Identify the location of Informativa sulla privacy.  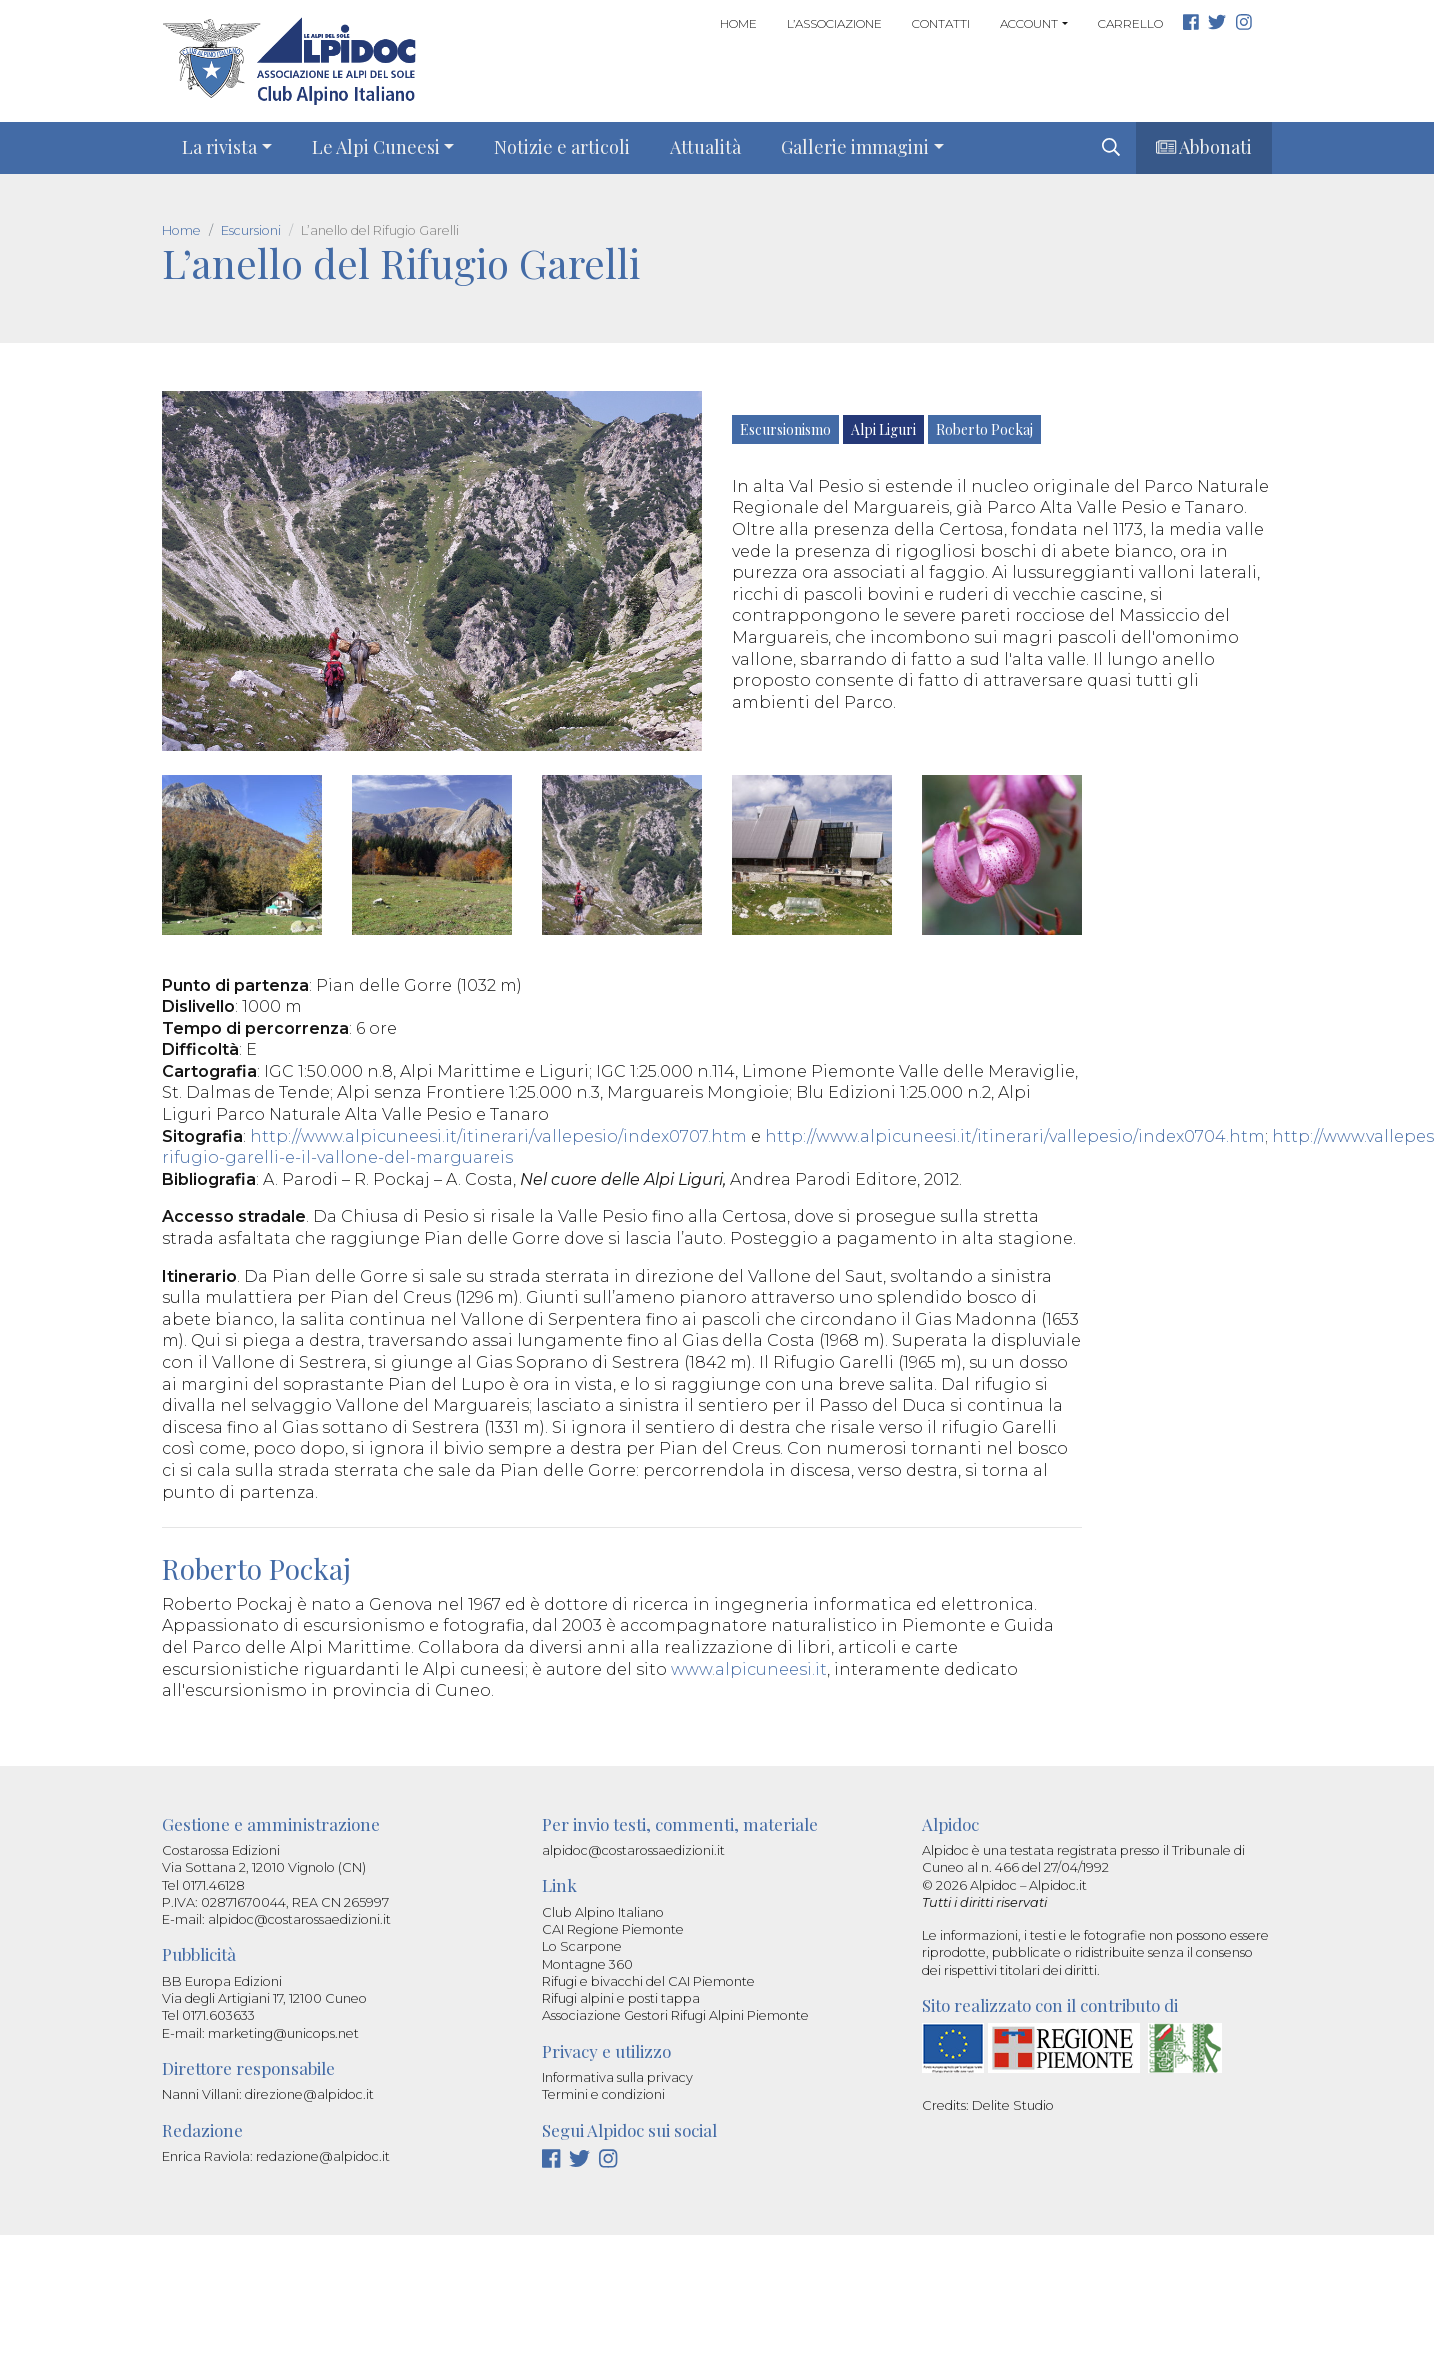
(617, 2077).